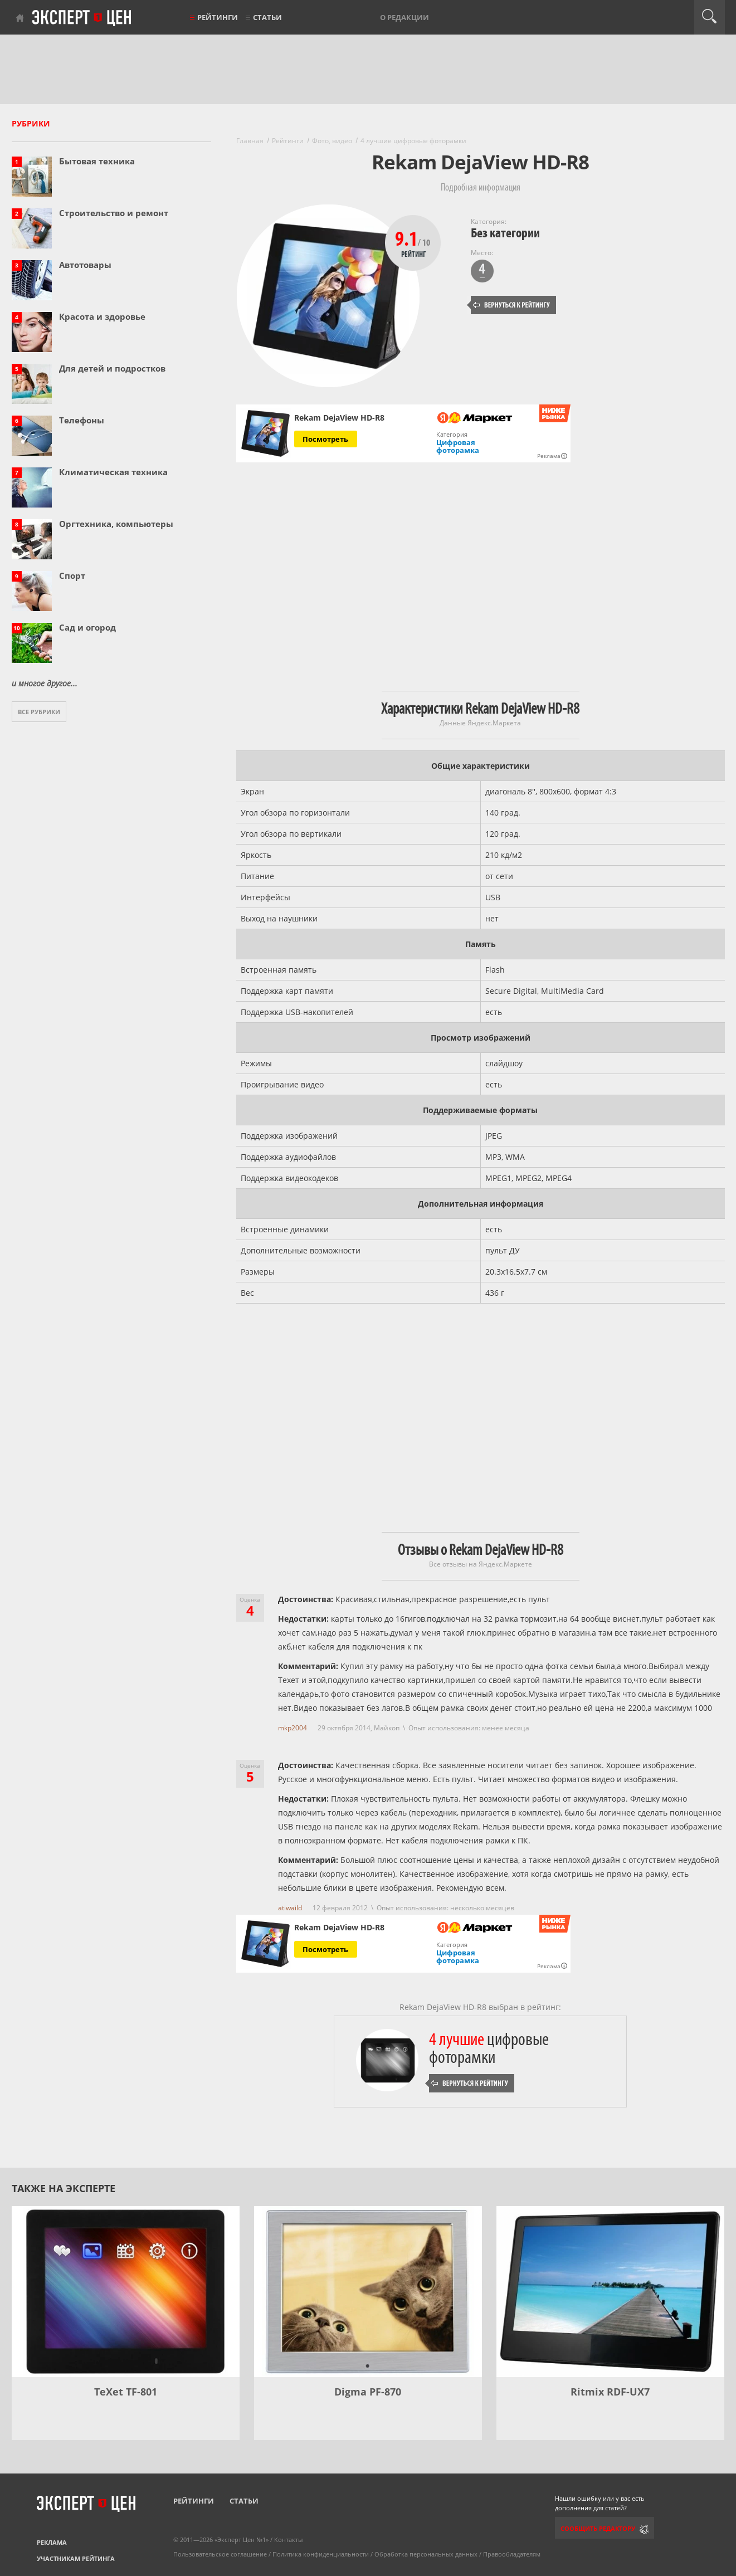 The image size is (736, 2576). I want to click on Телефоны, so click(81, 420).